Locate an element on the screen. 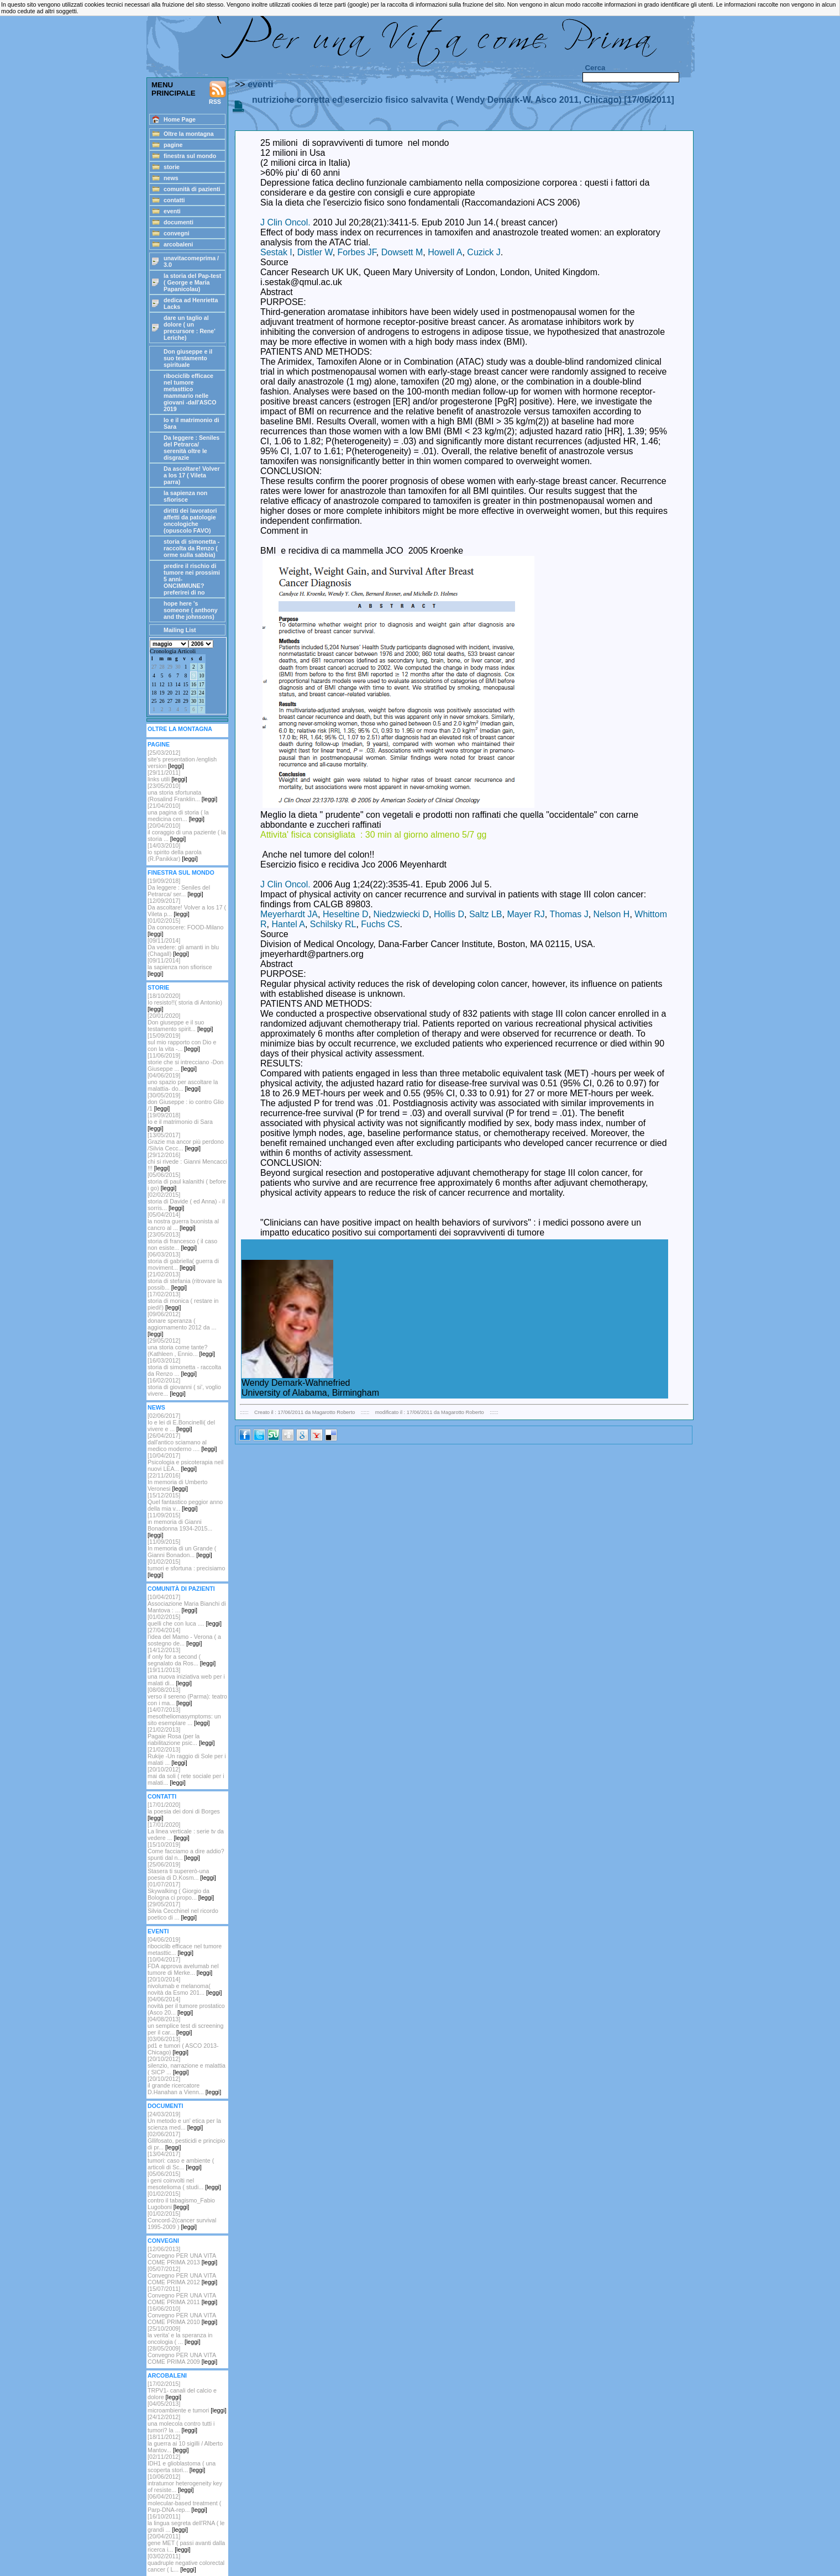 This screenshot has height=2576, width=840. [15/09/2019]sul mio rapporto con Dio e con la vita -... is located at coordinates (182, 1042).